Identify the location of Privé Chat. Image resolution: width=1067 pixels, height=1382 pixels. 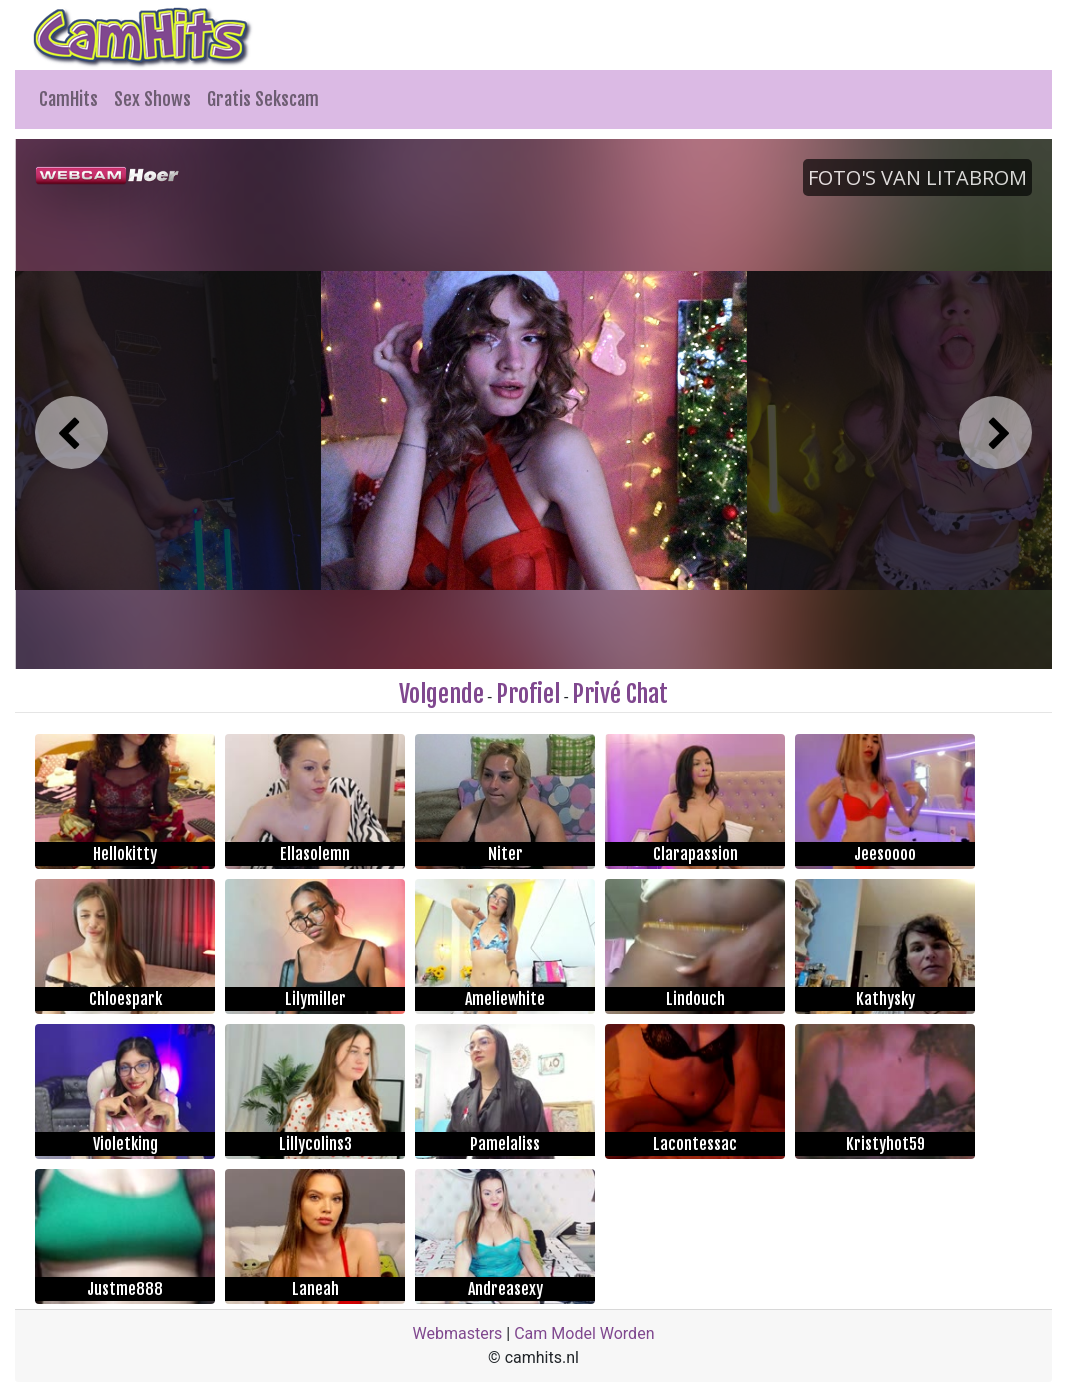
(620, 694).